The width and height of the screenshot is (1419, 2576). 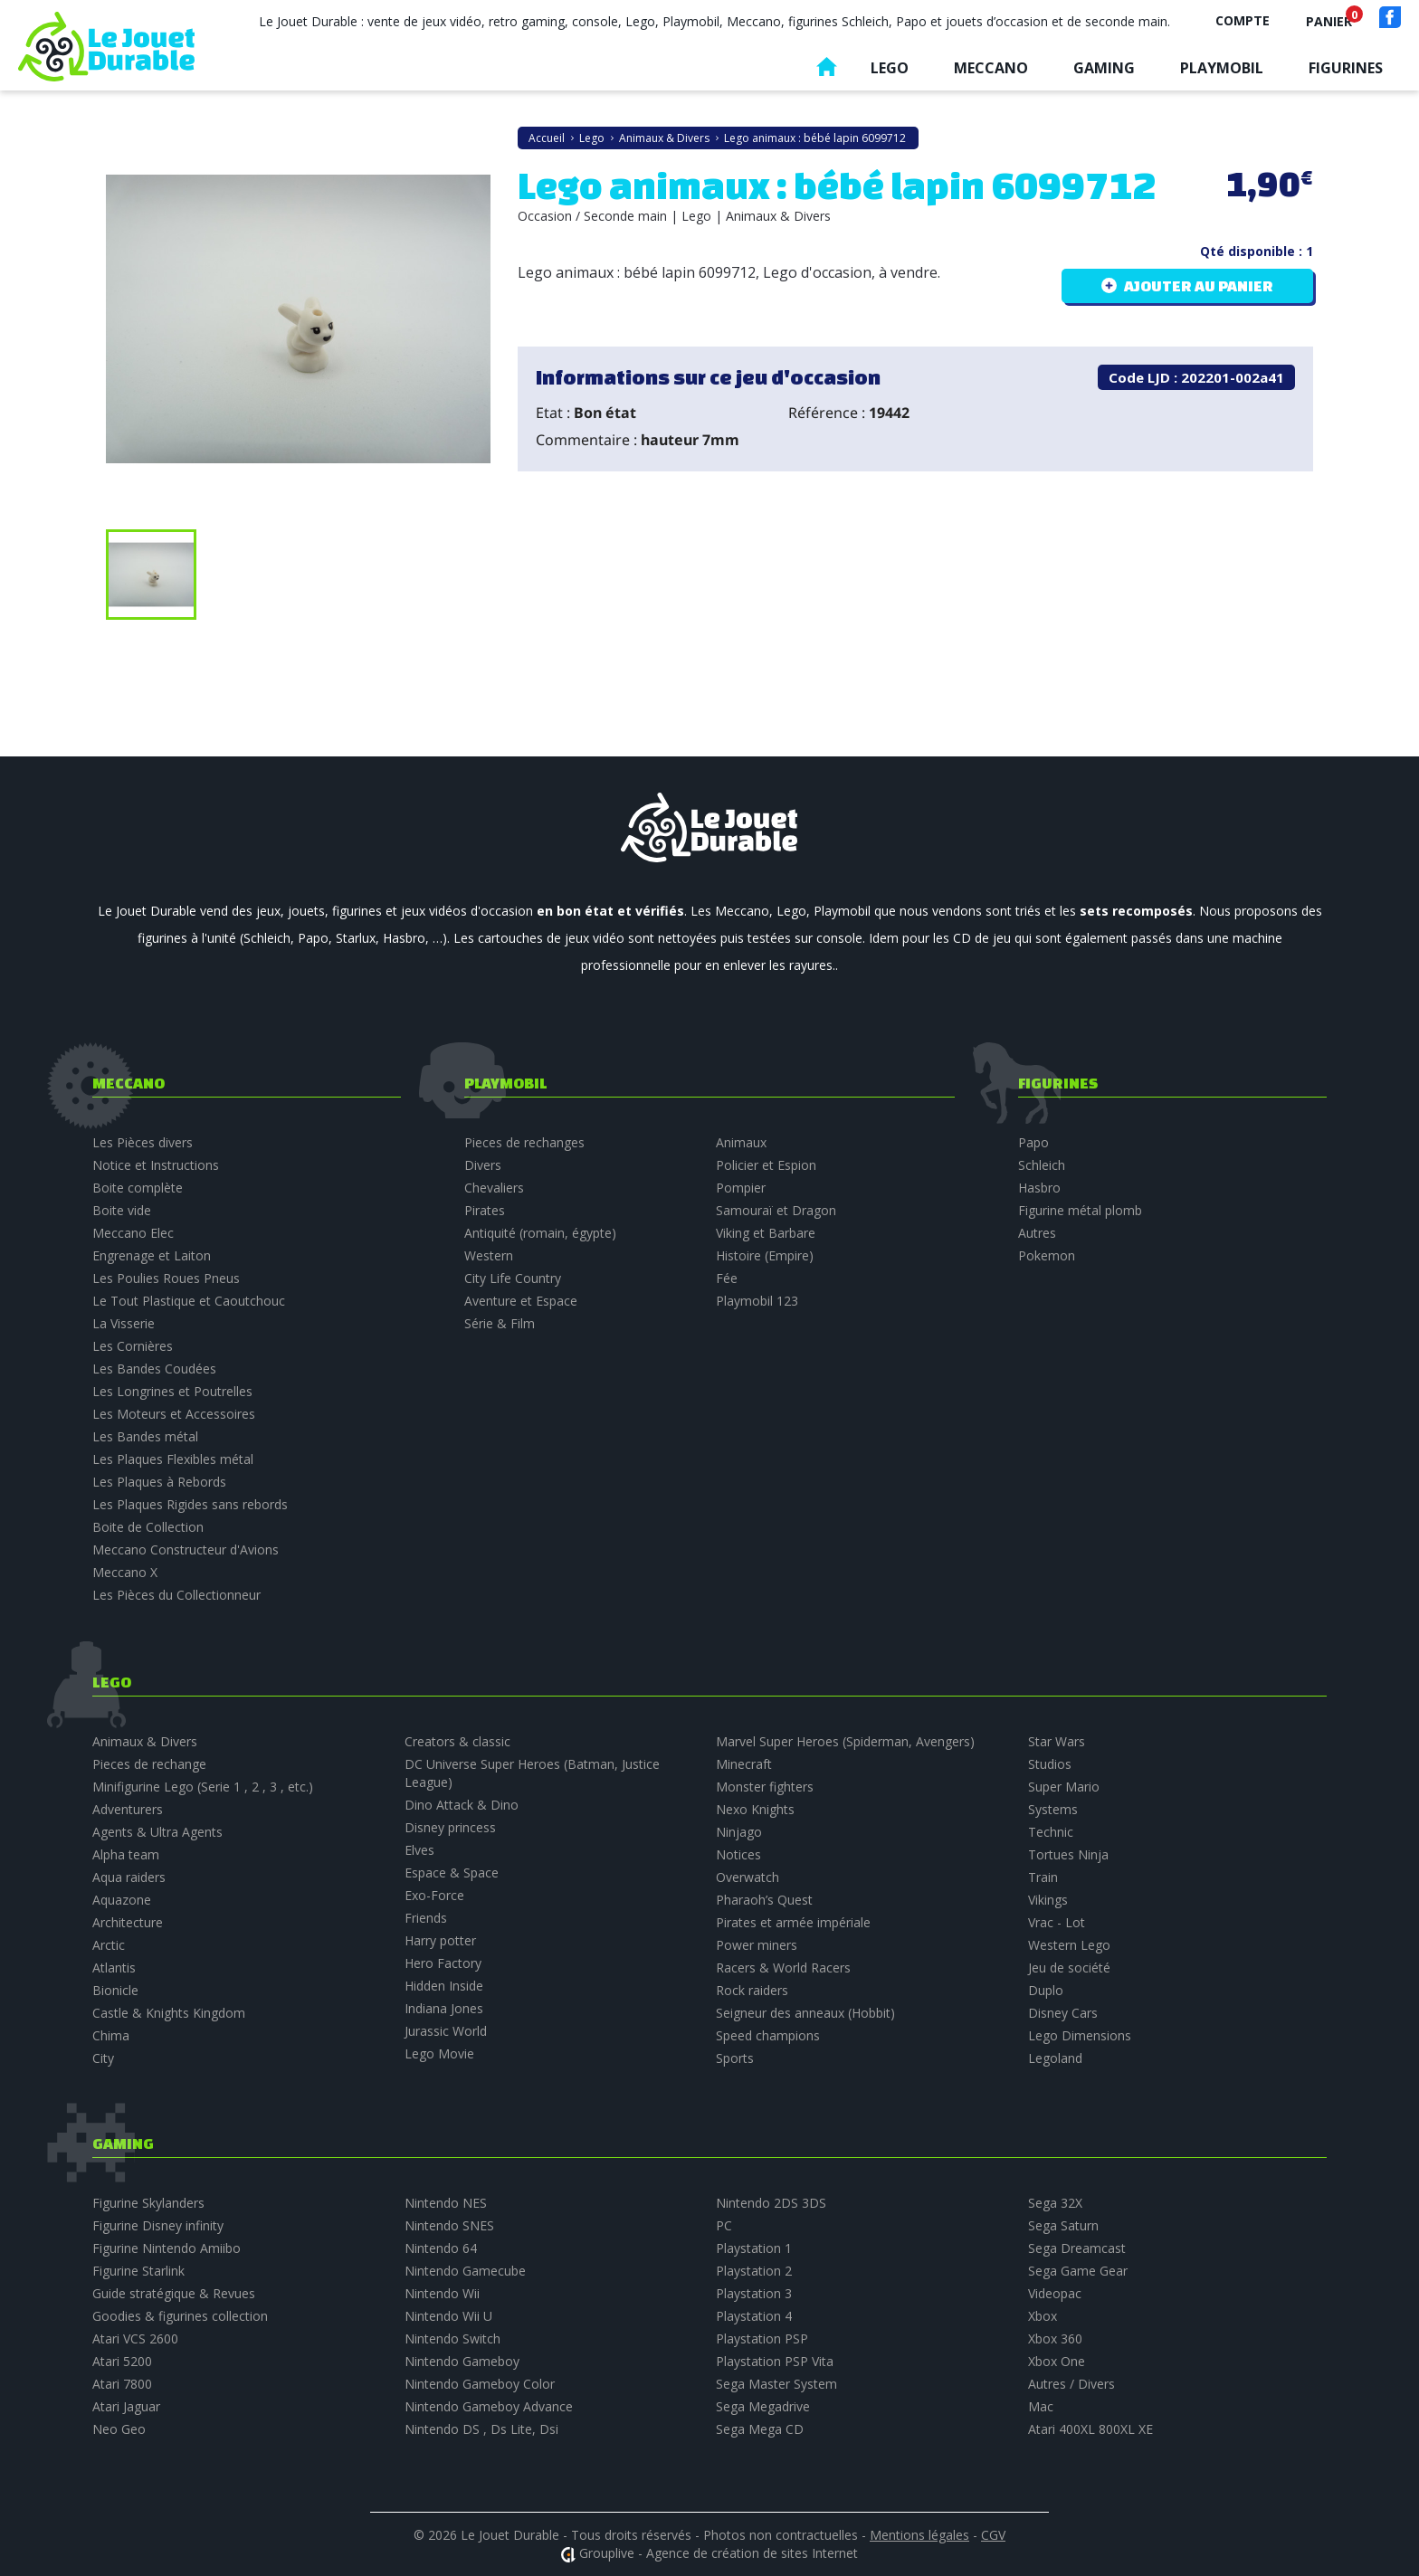 I want to click on Jurassic World, so click(x=446, y=2030).